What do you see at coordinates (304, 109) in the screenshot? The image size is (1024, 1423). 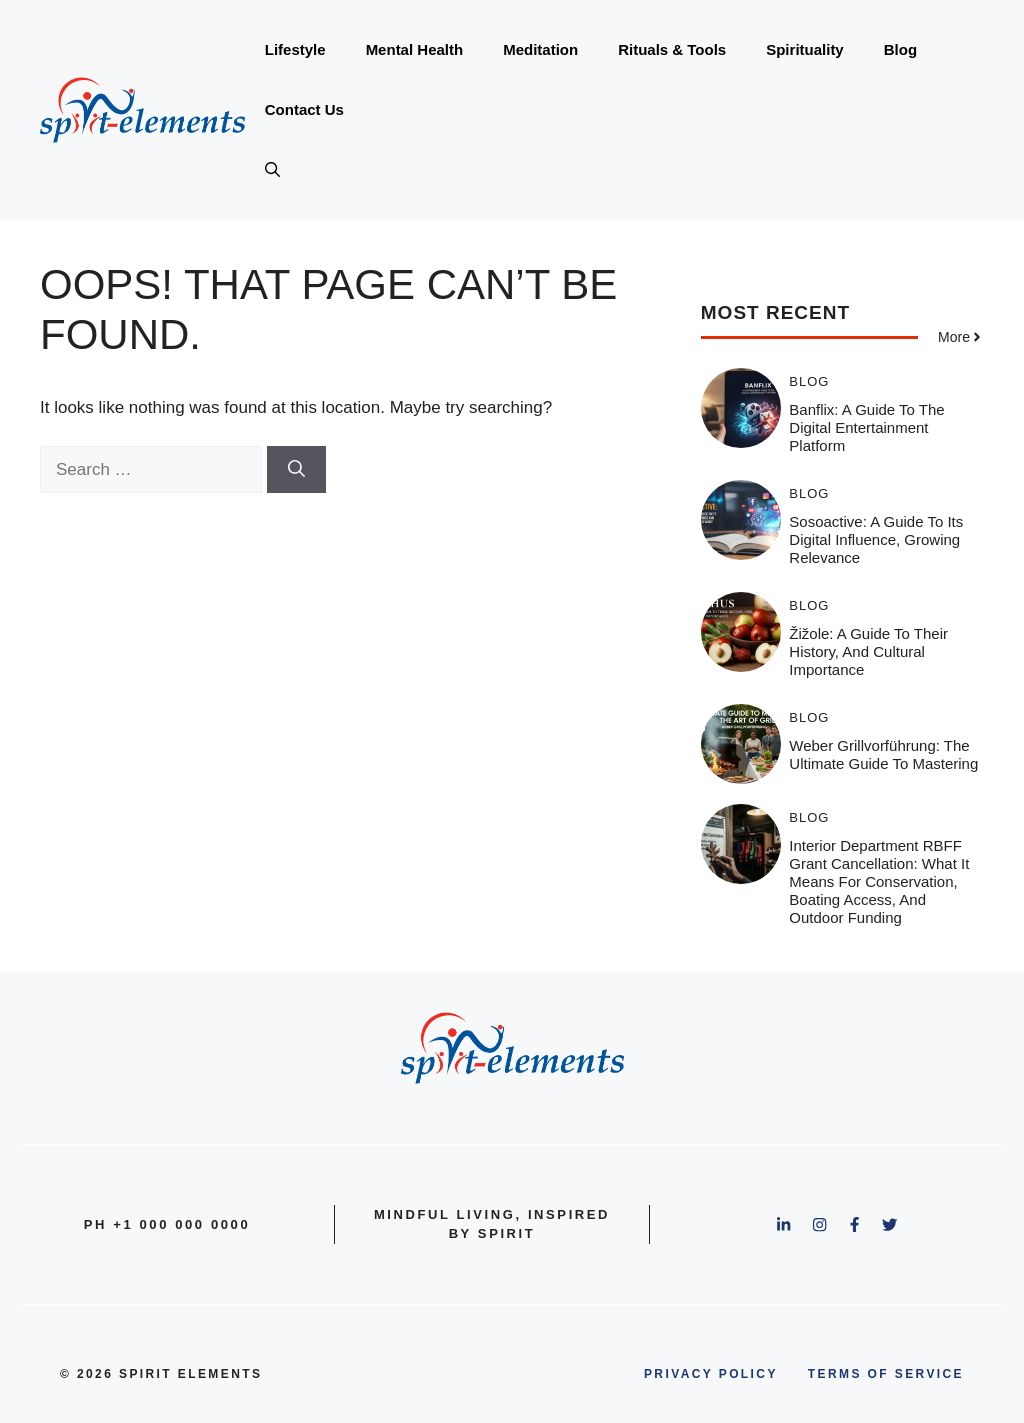 I see `Contact Us` at bounding box center [304, 109].